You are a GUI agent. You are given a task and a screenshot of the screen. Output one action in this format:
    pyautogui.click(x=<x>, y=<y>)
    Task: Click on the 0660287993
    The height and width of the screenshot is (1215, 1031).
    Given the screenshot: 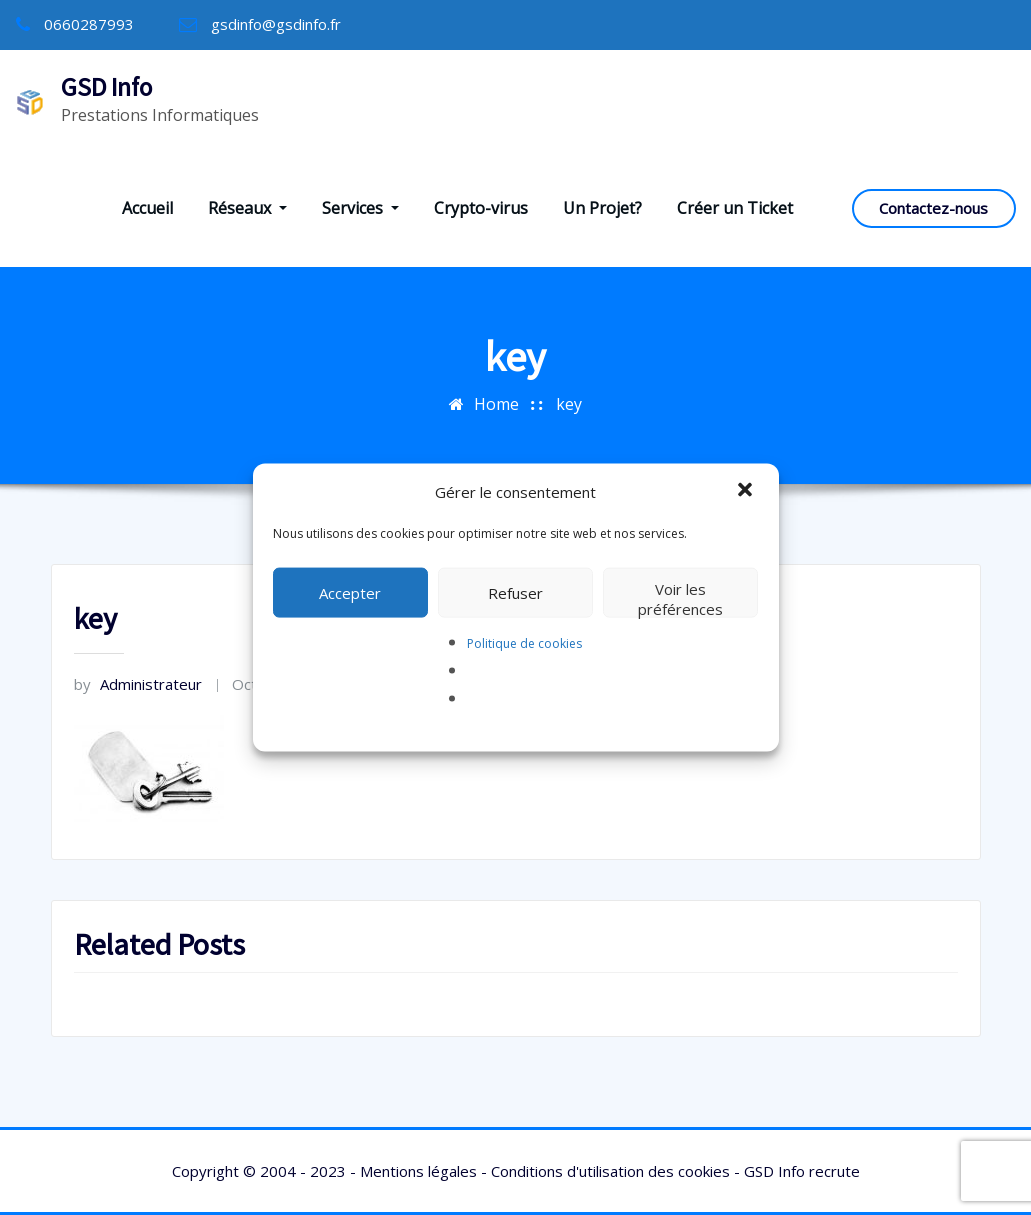 What is the action you would take?
    pyautogui.click(x=89, y=24)
    